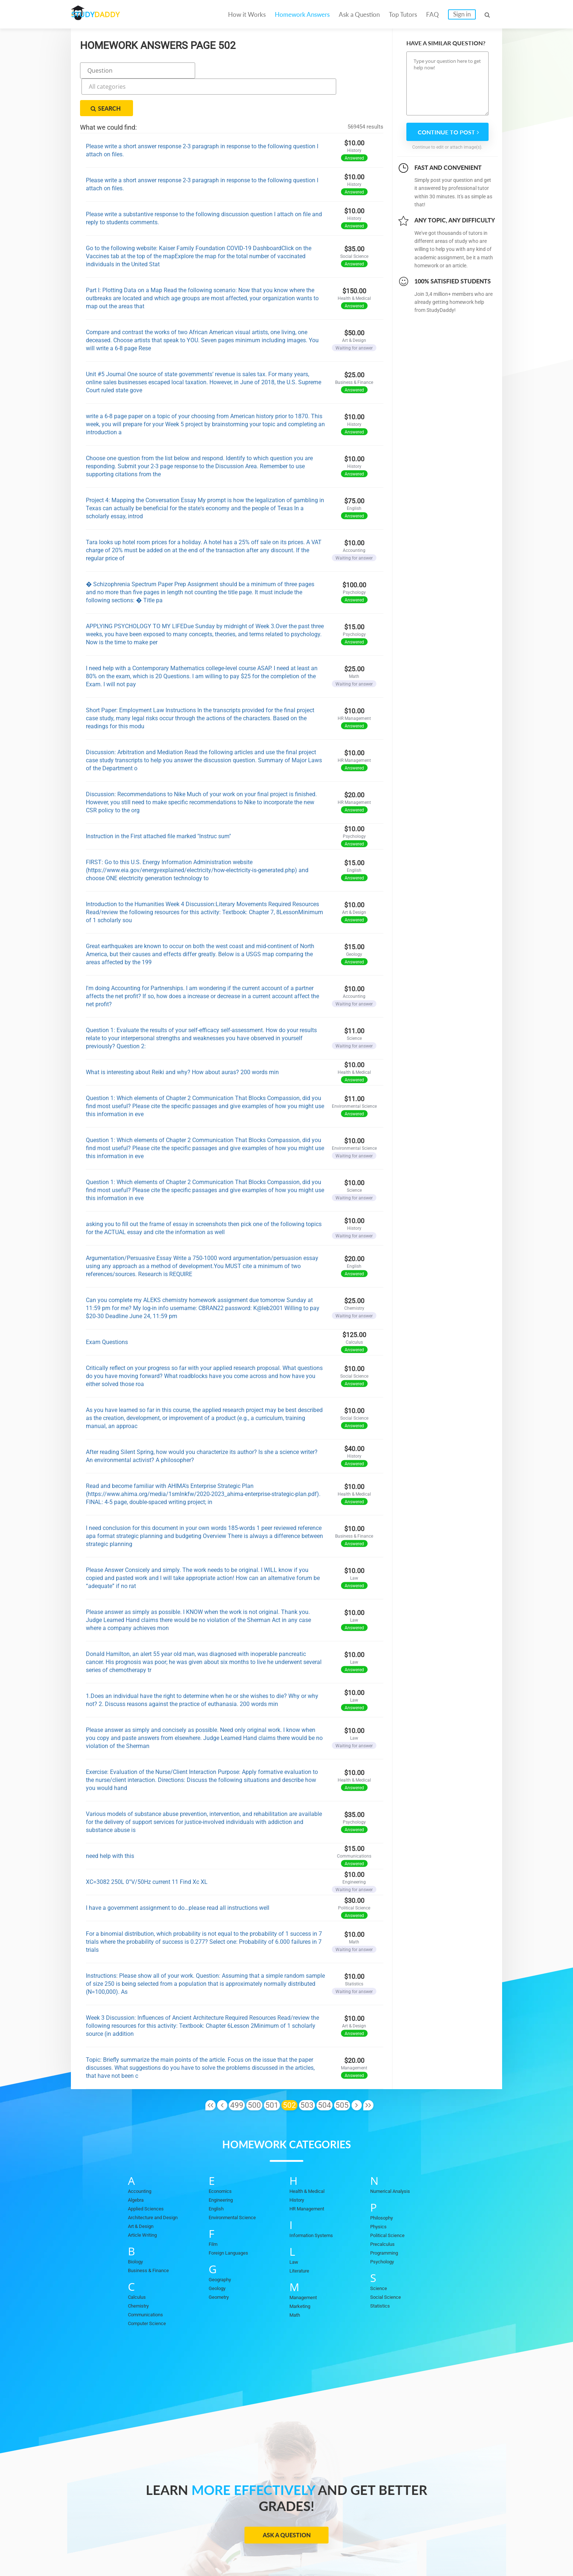 The height and width of the screenshot is (2576, 573). I want to click on Communications, so click(149, 2277).